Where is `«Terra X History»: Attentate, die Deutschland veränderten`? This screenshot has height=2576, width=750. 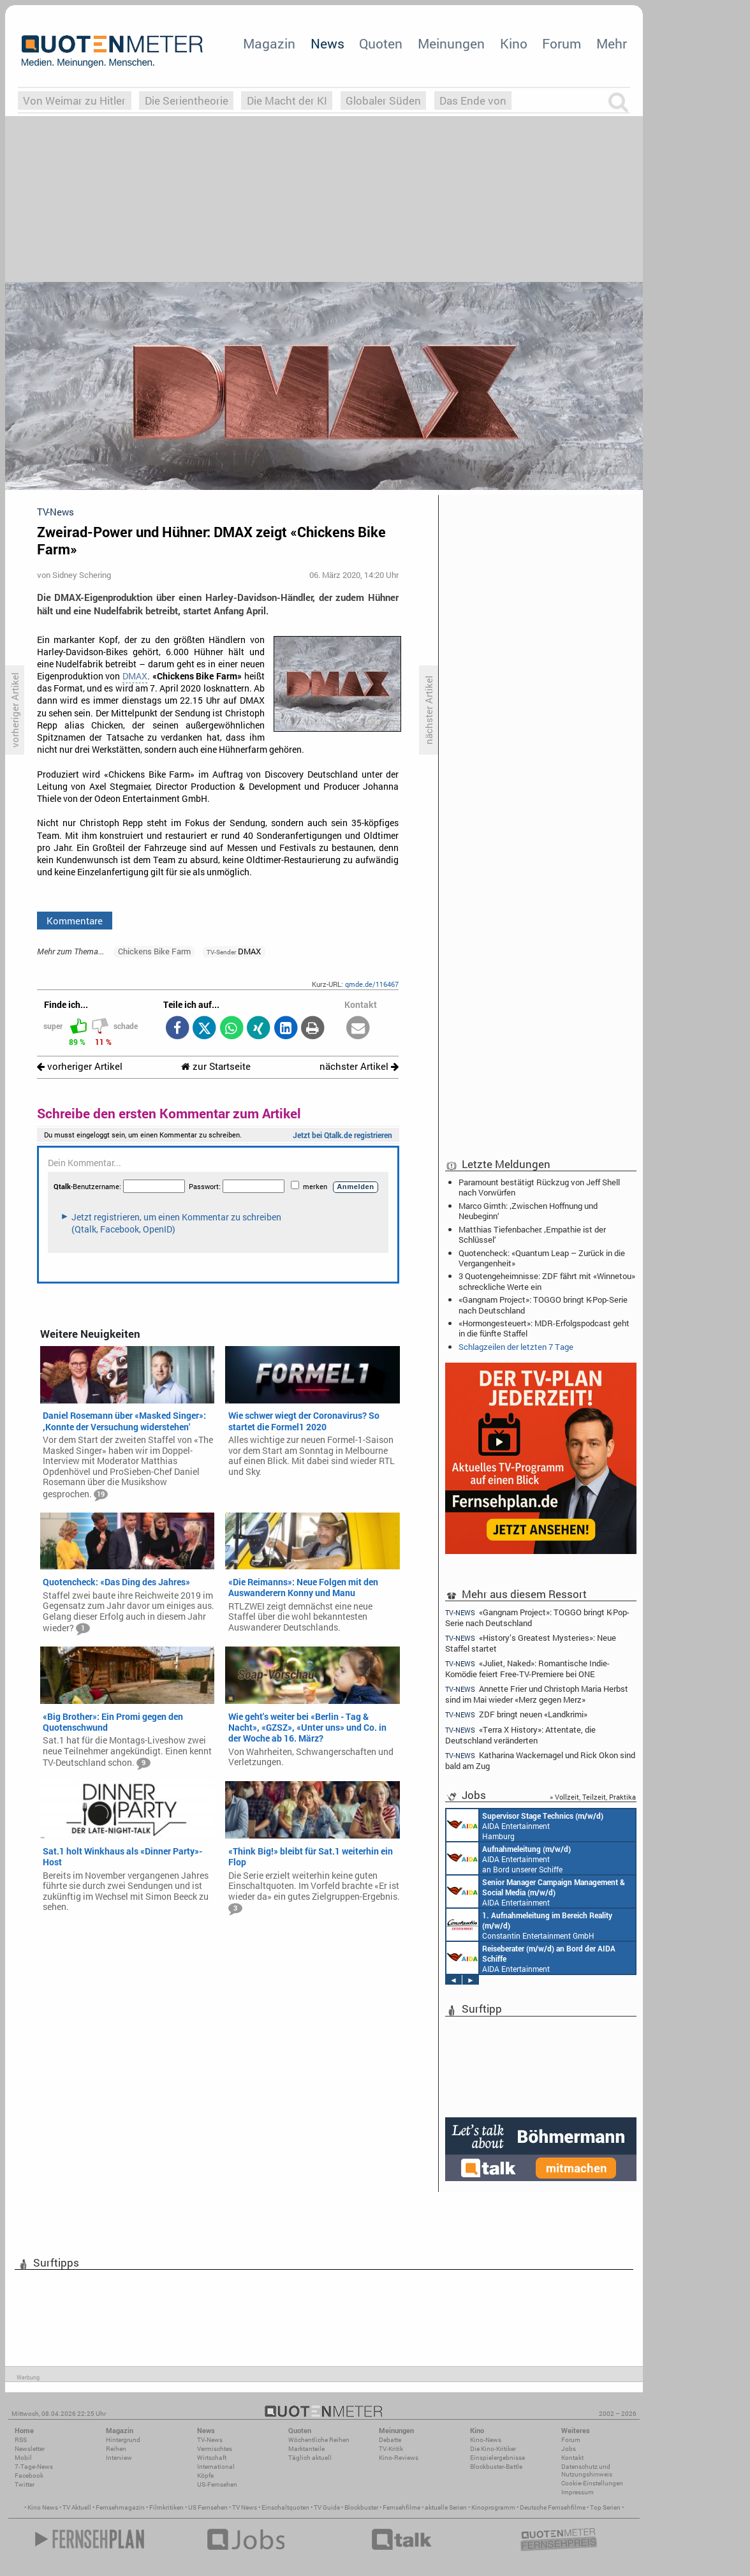
«Terra X History»: Attentate, die Deutschland veränderten is located at coordinates (520, 1734).